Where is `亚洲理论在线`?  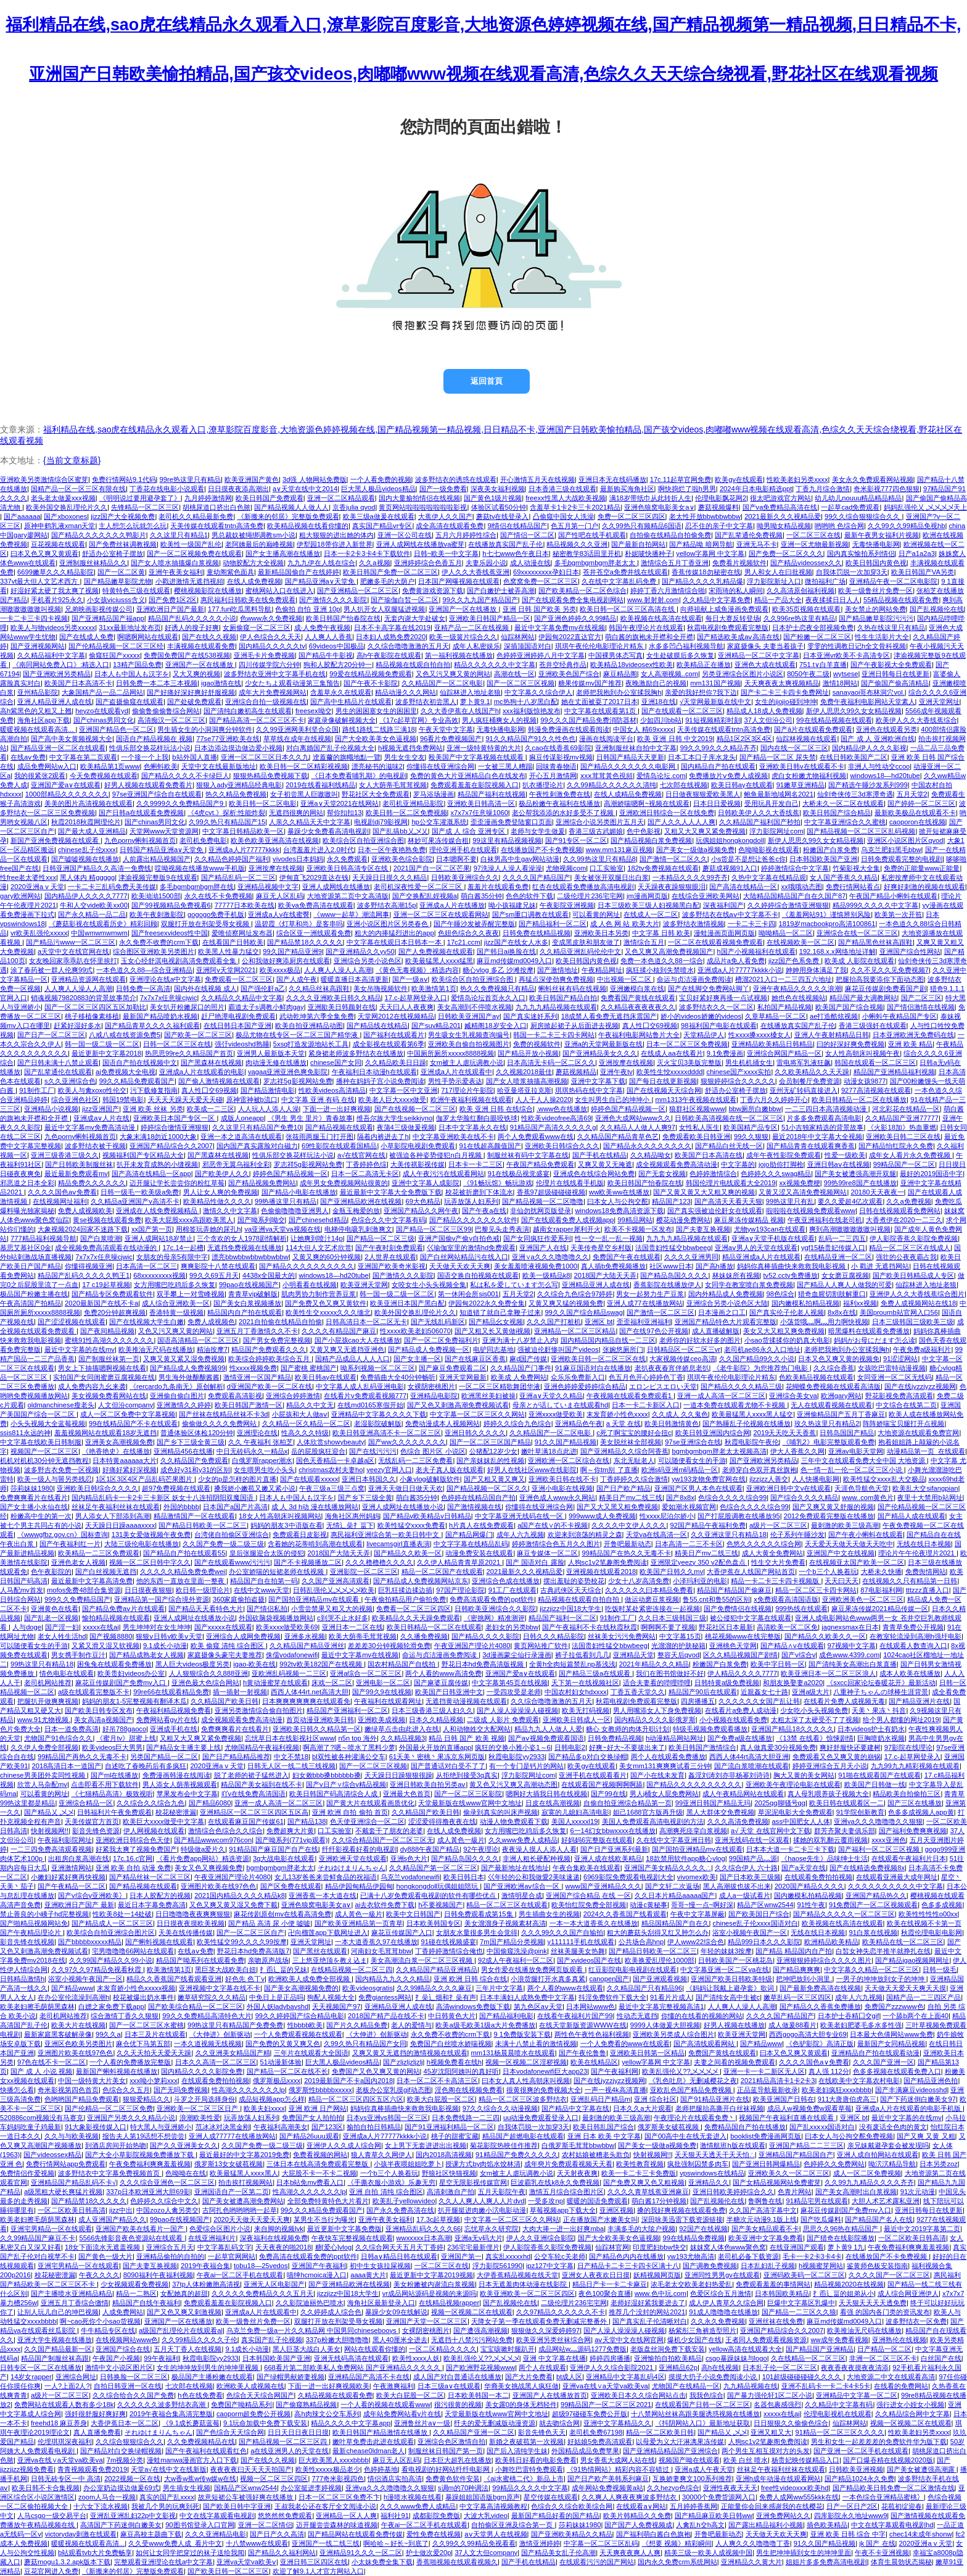
亚洲理论在线 is located at coordinates (257, 1432).